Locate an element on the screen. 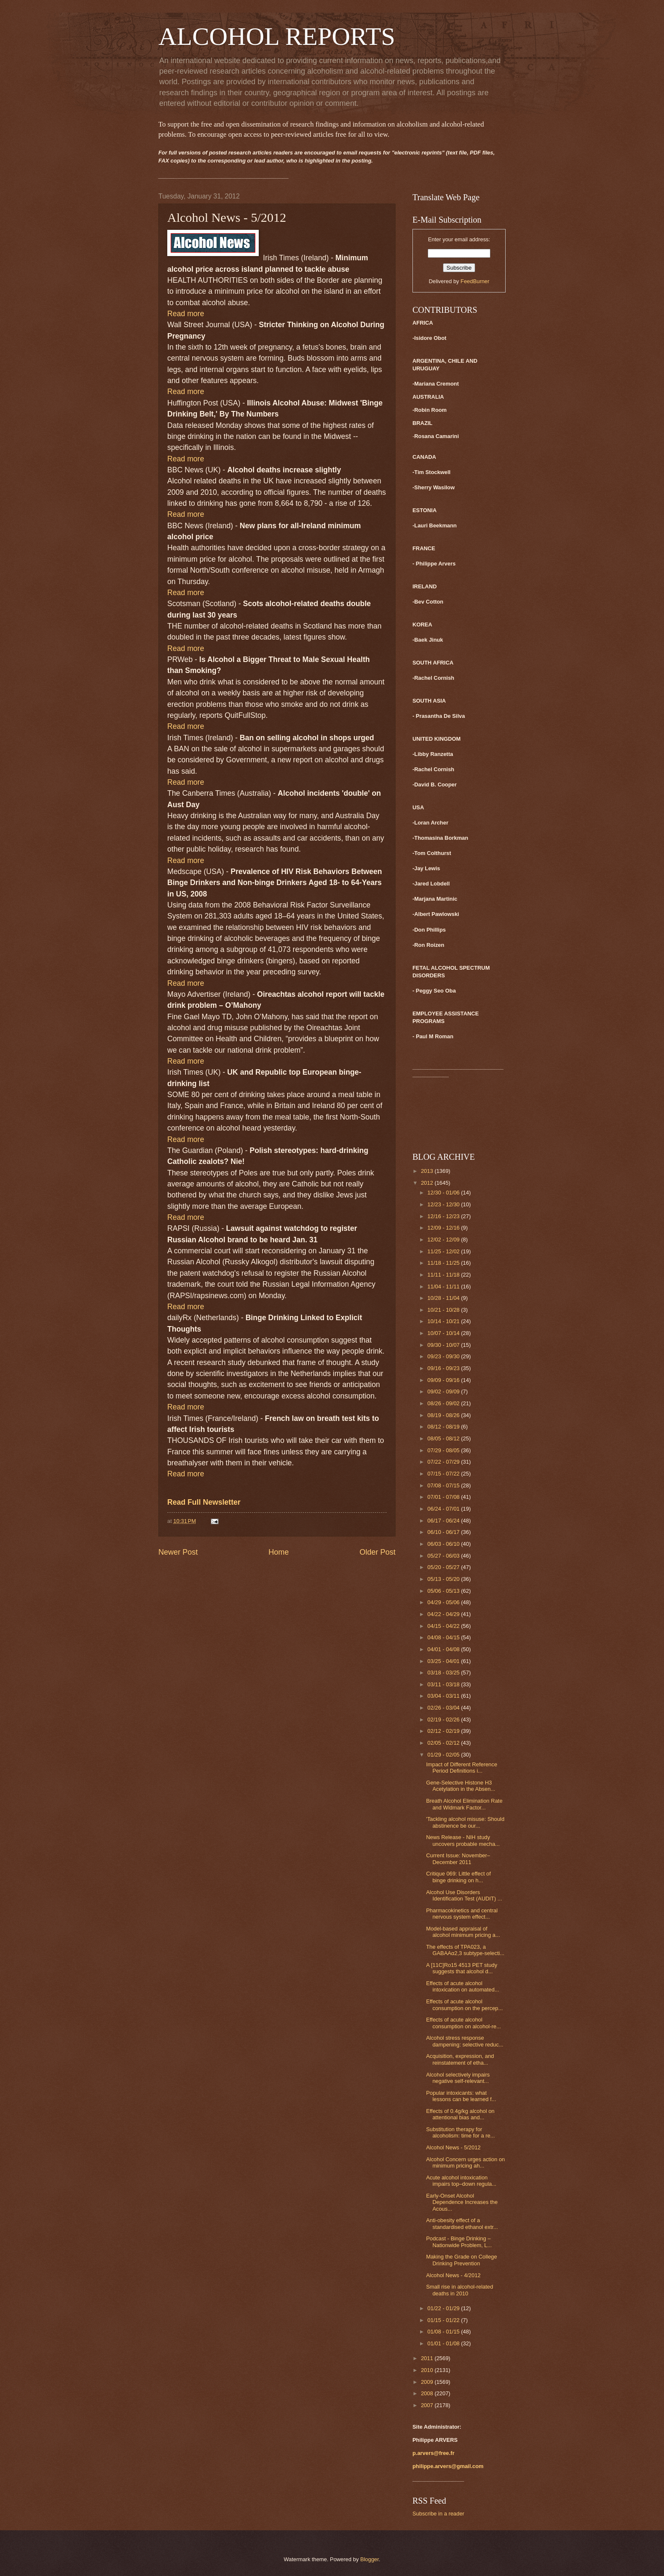 This screenshot has height=2576, width=664. Effects of 0.4g/kg alcohol on attentional bias and... is located at coordinates (460, 2114).